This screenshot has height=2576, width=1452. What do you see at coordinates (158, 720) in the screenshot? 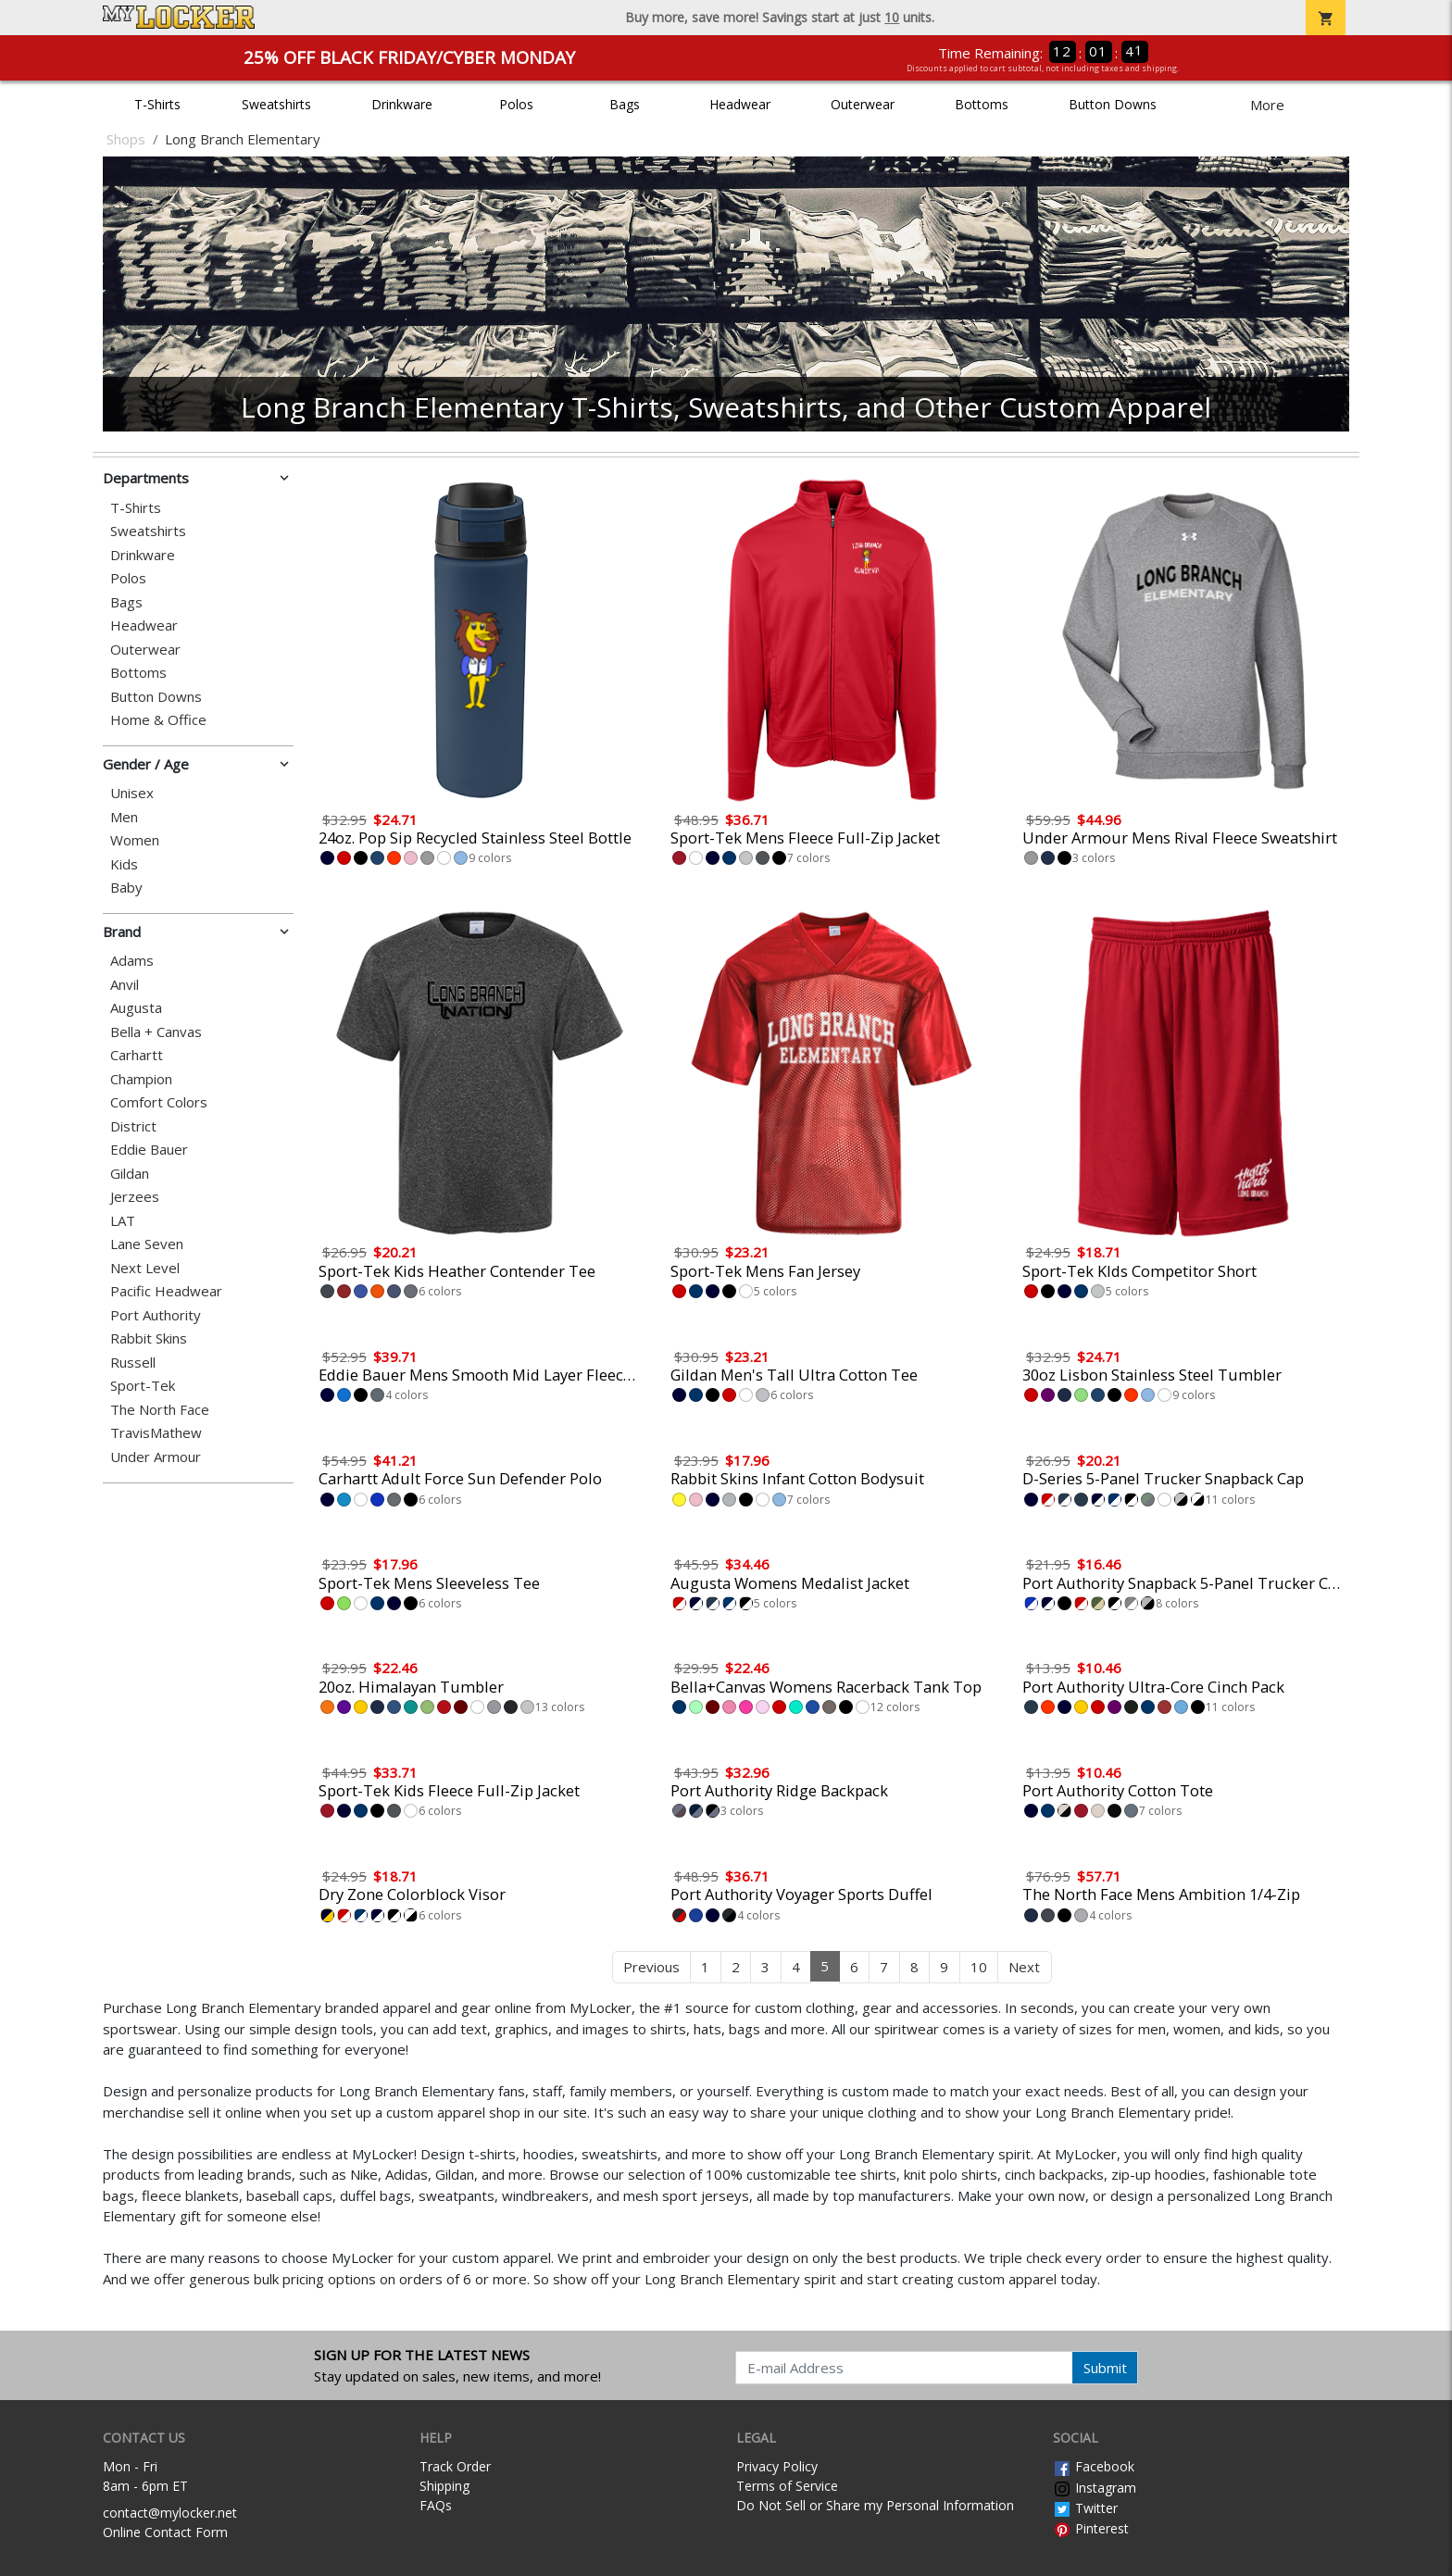
I see `Home & Office` at bounding box center [158, 720].